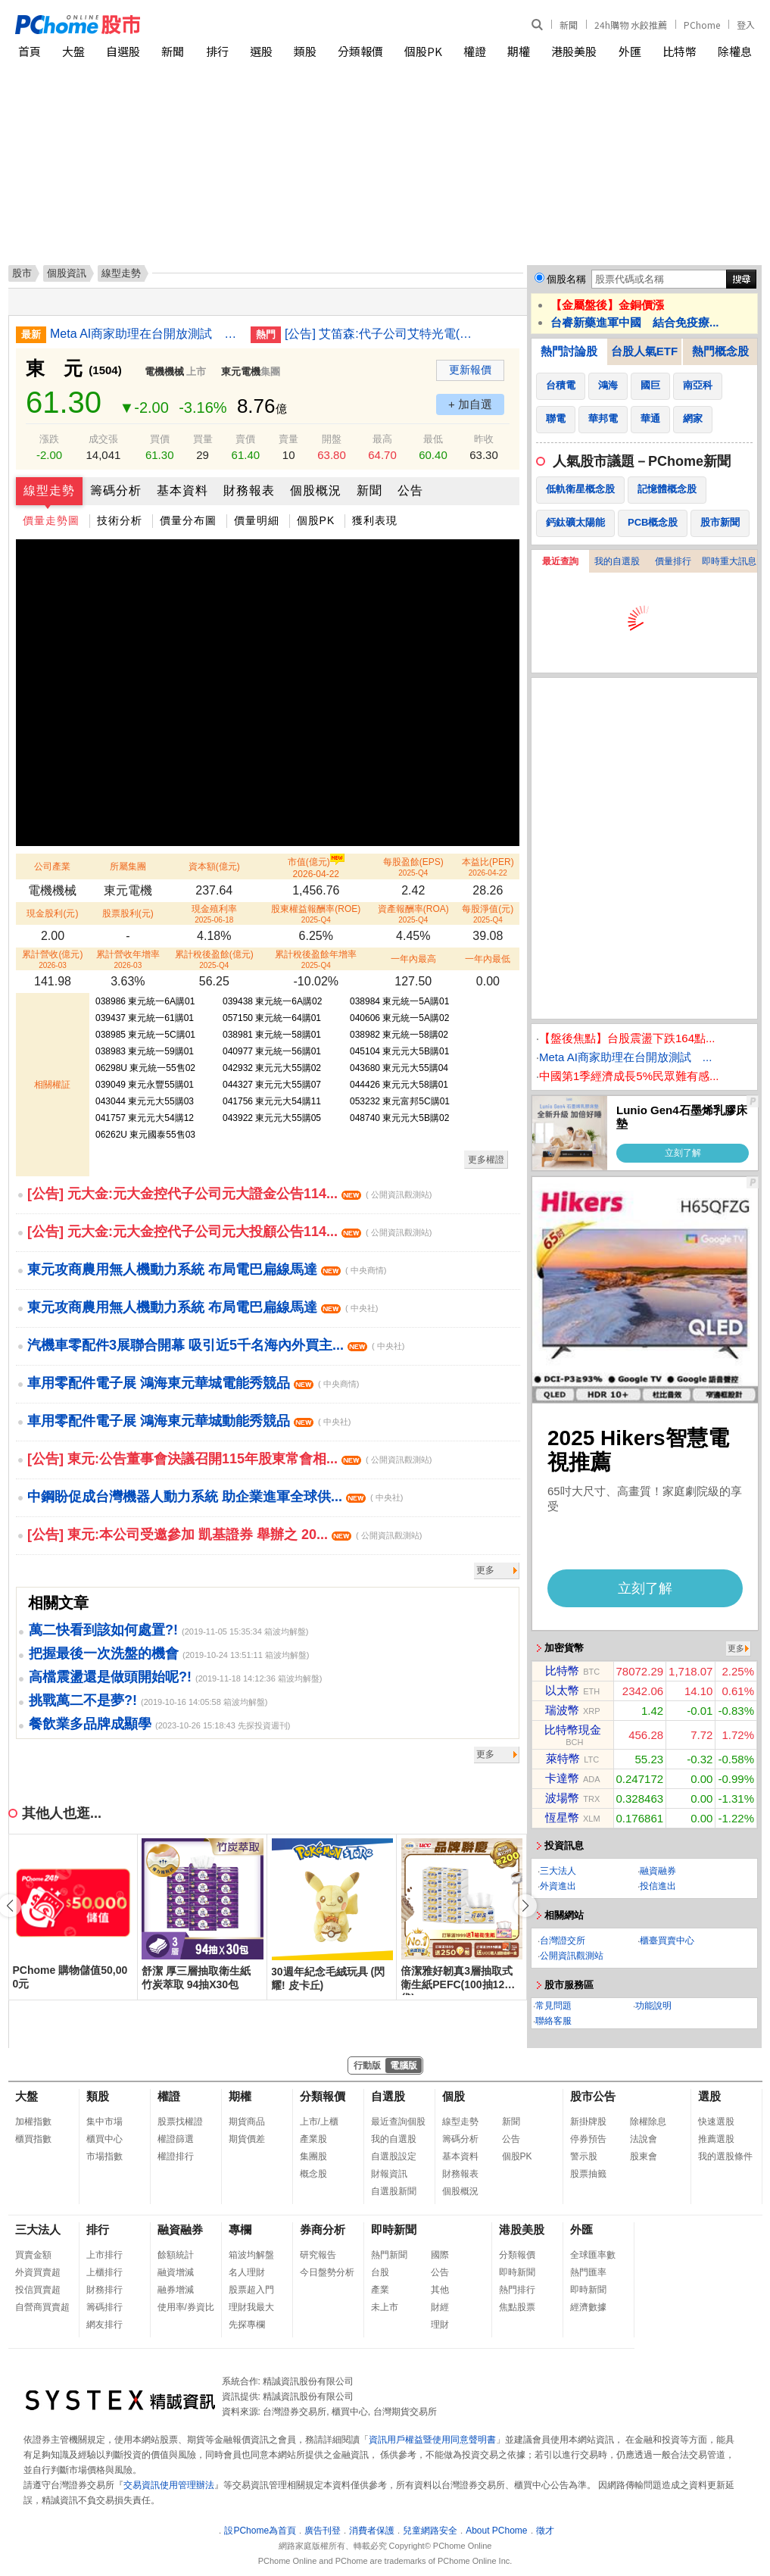  I want to click on 集團股, so click(313, 2156).